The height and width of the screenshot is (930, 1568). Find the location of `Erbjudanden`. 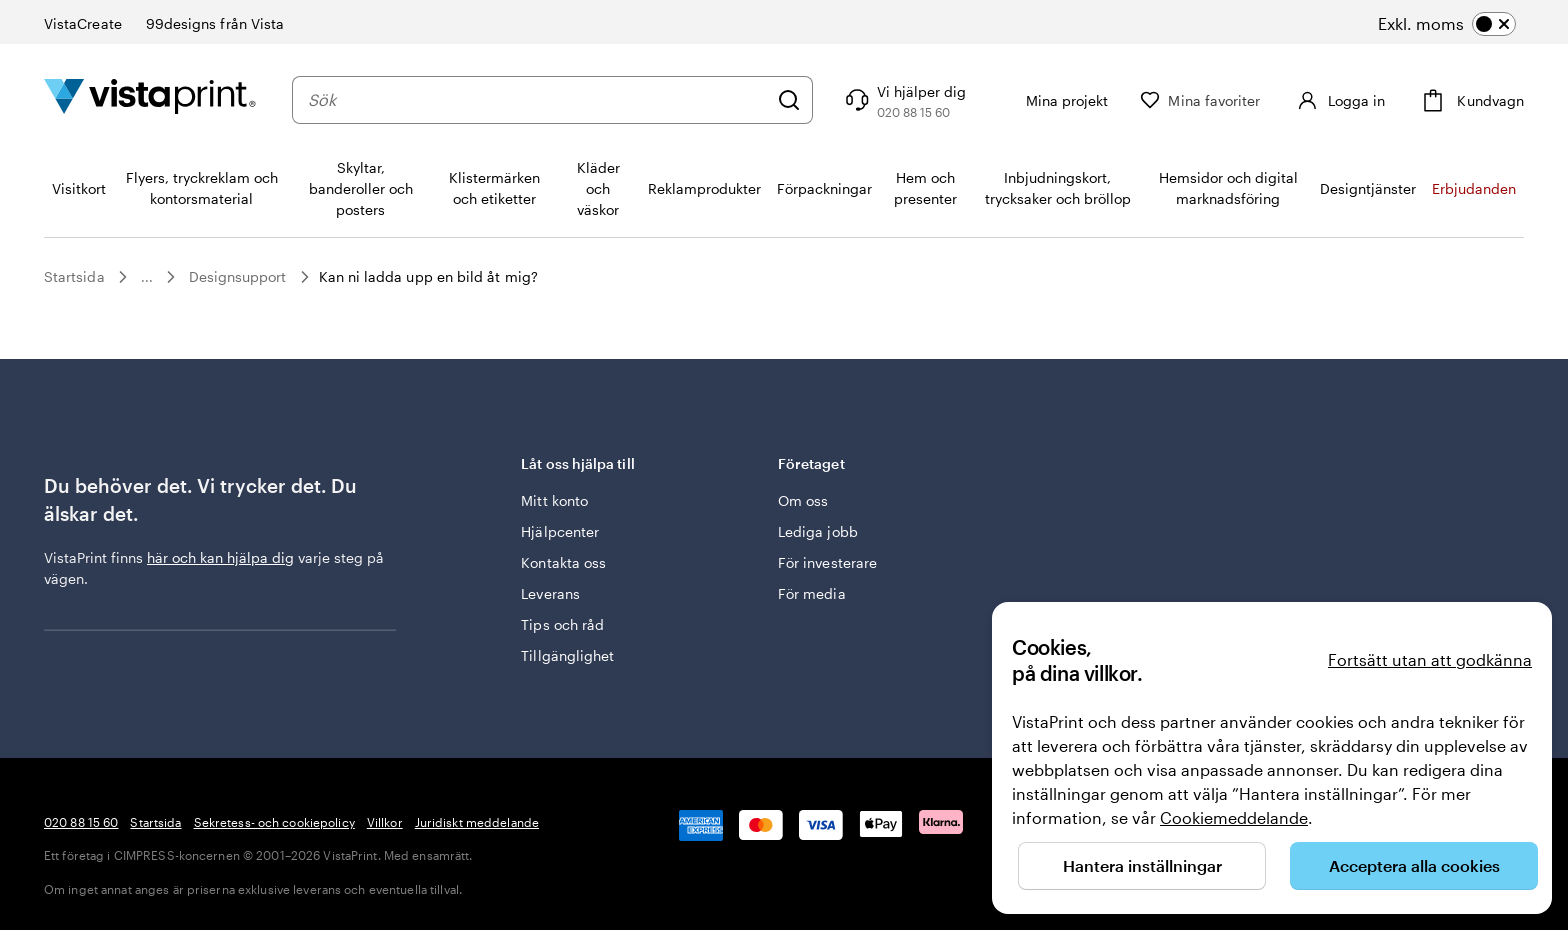

Erbjudanden is located at coordinates (1474, 188).